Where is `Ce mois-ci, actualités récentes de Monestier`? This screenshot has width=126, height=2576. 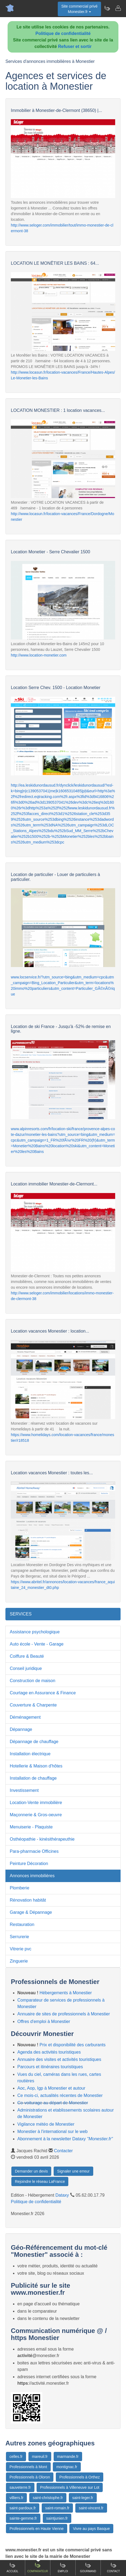
Ce mois-ci, actualités récentes de Monestier is located at coordinates (60, 2095).